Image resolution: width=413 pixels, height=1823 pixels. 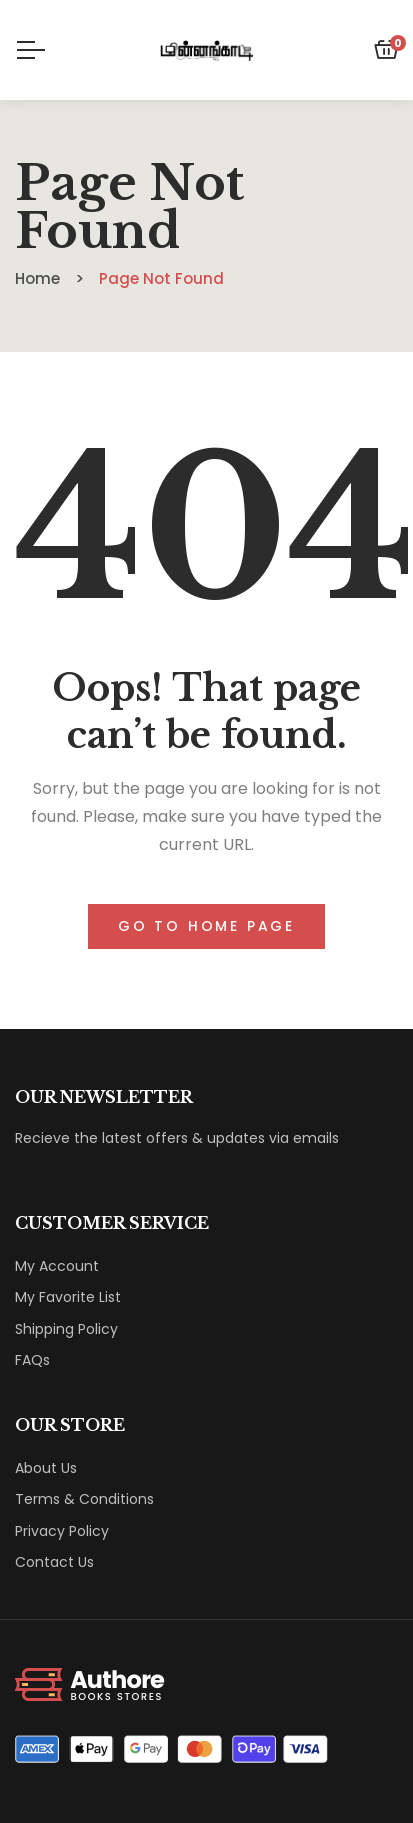 I want to click on FAQs, so click(x=32, y=1360).